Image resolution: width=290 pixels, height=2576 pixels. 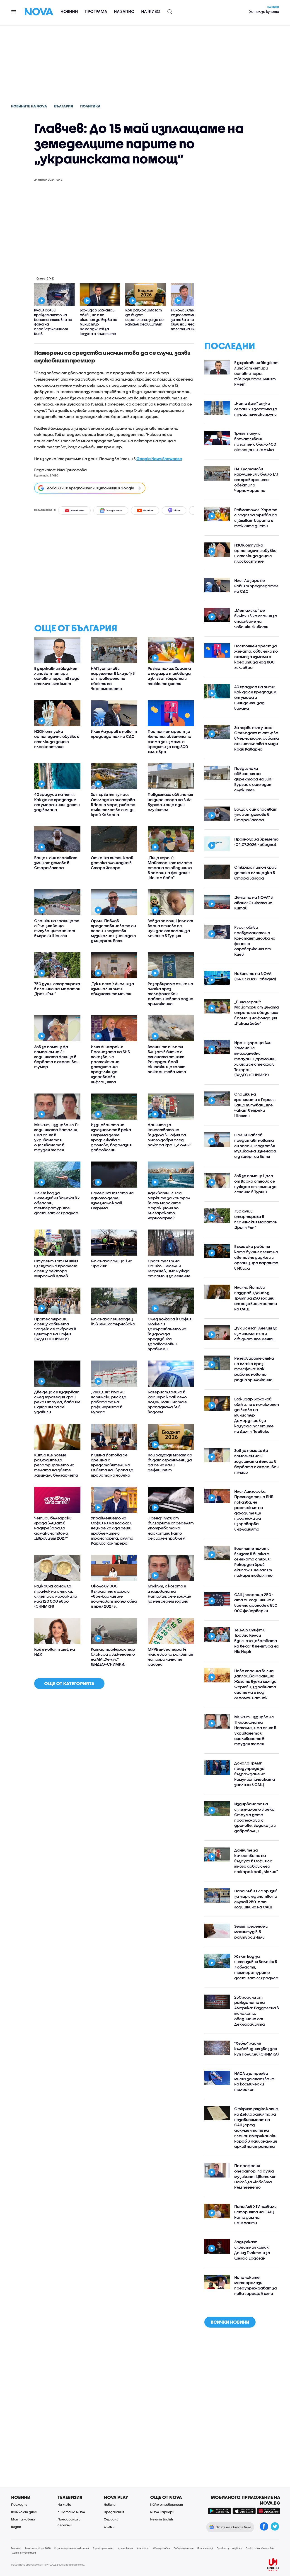 What do you see at coordinates (170, 1334) in the screenshot?
I see `След пожара в София: Може ли замърсяването на въздуха да предизвика здравословни проблеми` at bounding box center [170, 1334].